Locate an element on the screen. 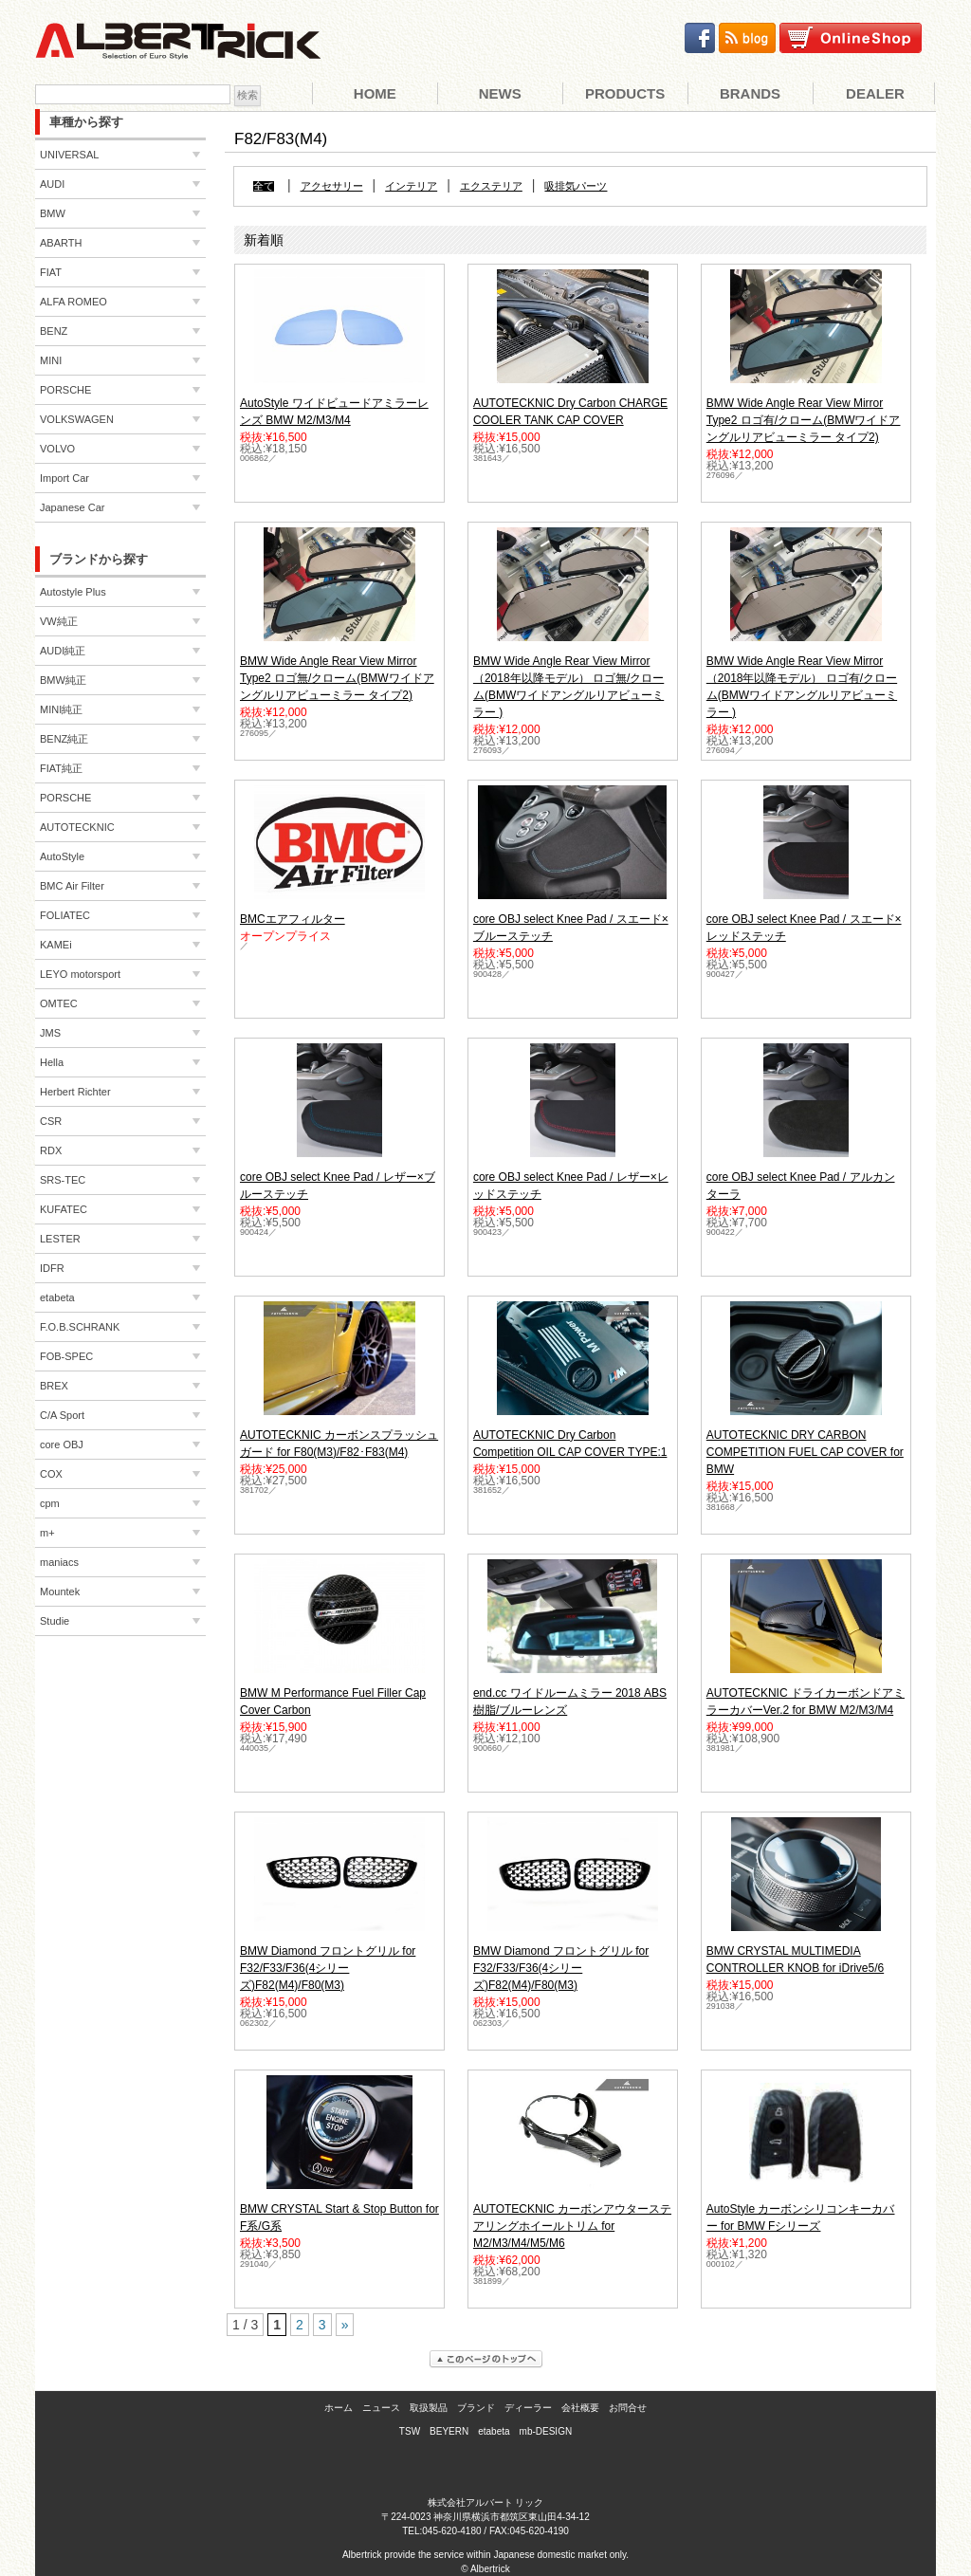 Image resolution: width=971 pixels, height=2576 pixels. 取扱製品 is located at coordinates (429, 2407).